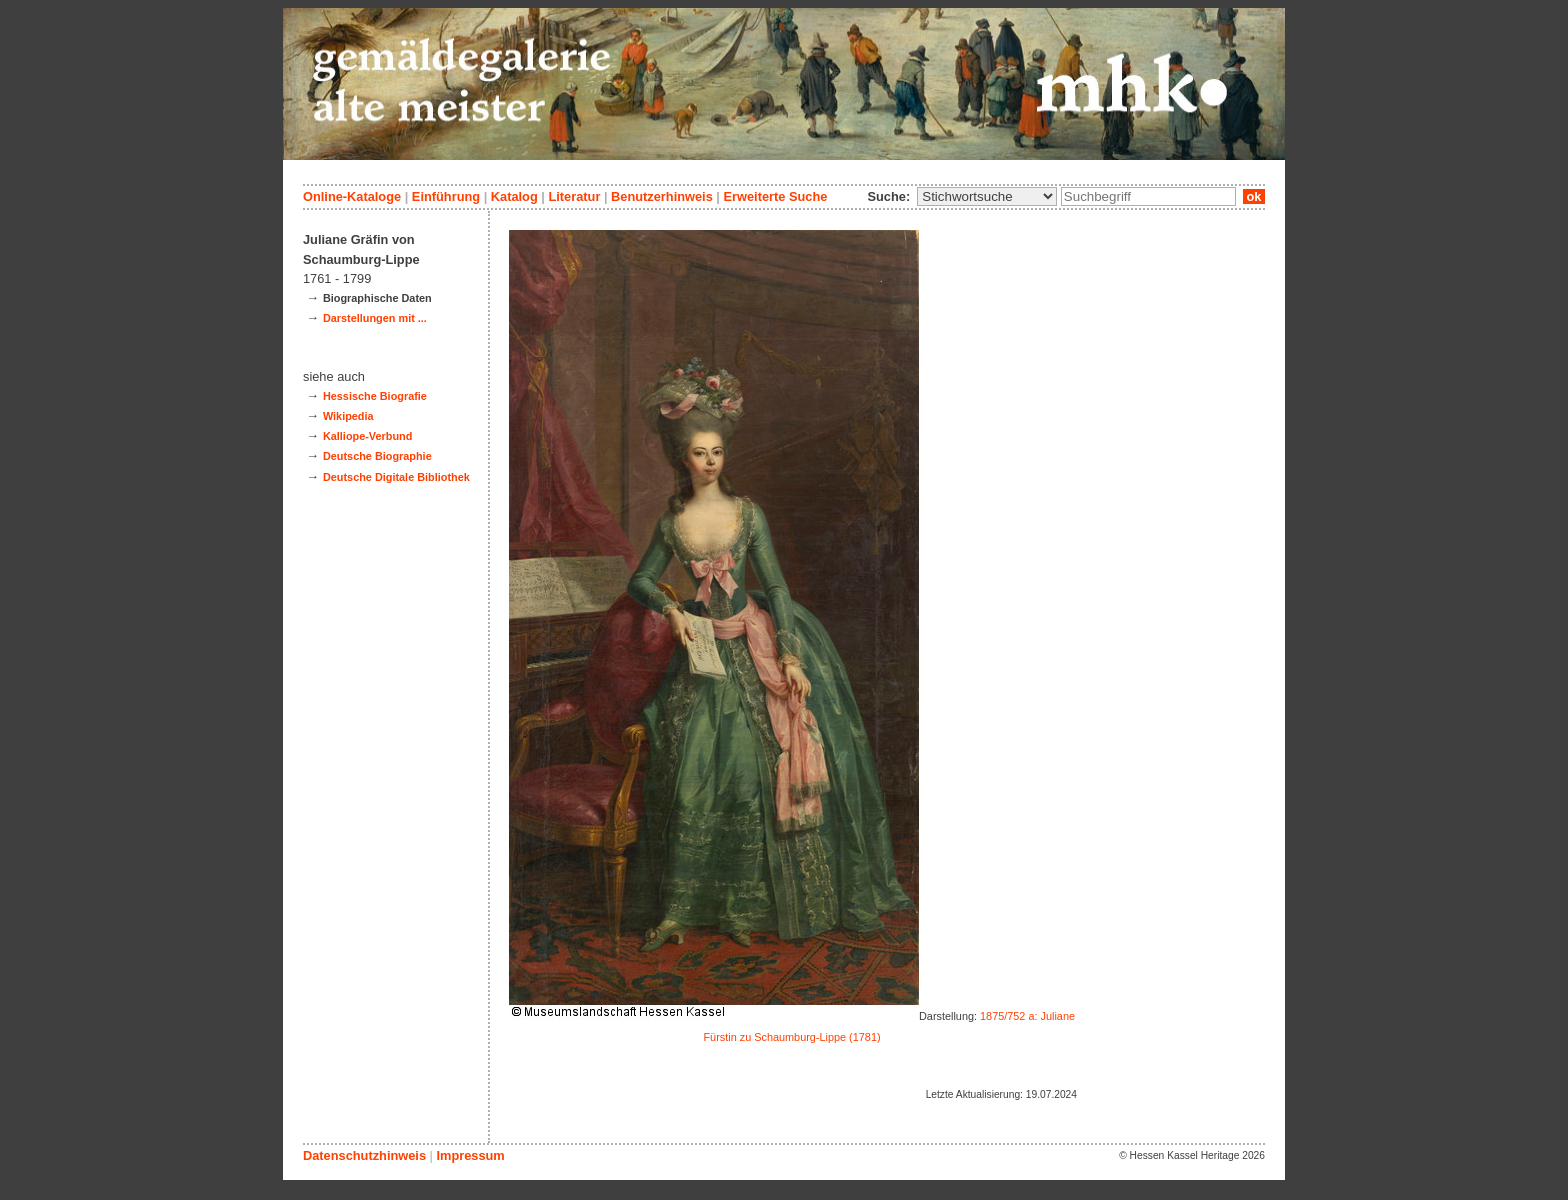 The image size is (1568, 1200). I want to click on Impressum, so click(470, 1155).